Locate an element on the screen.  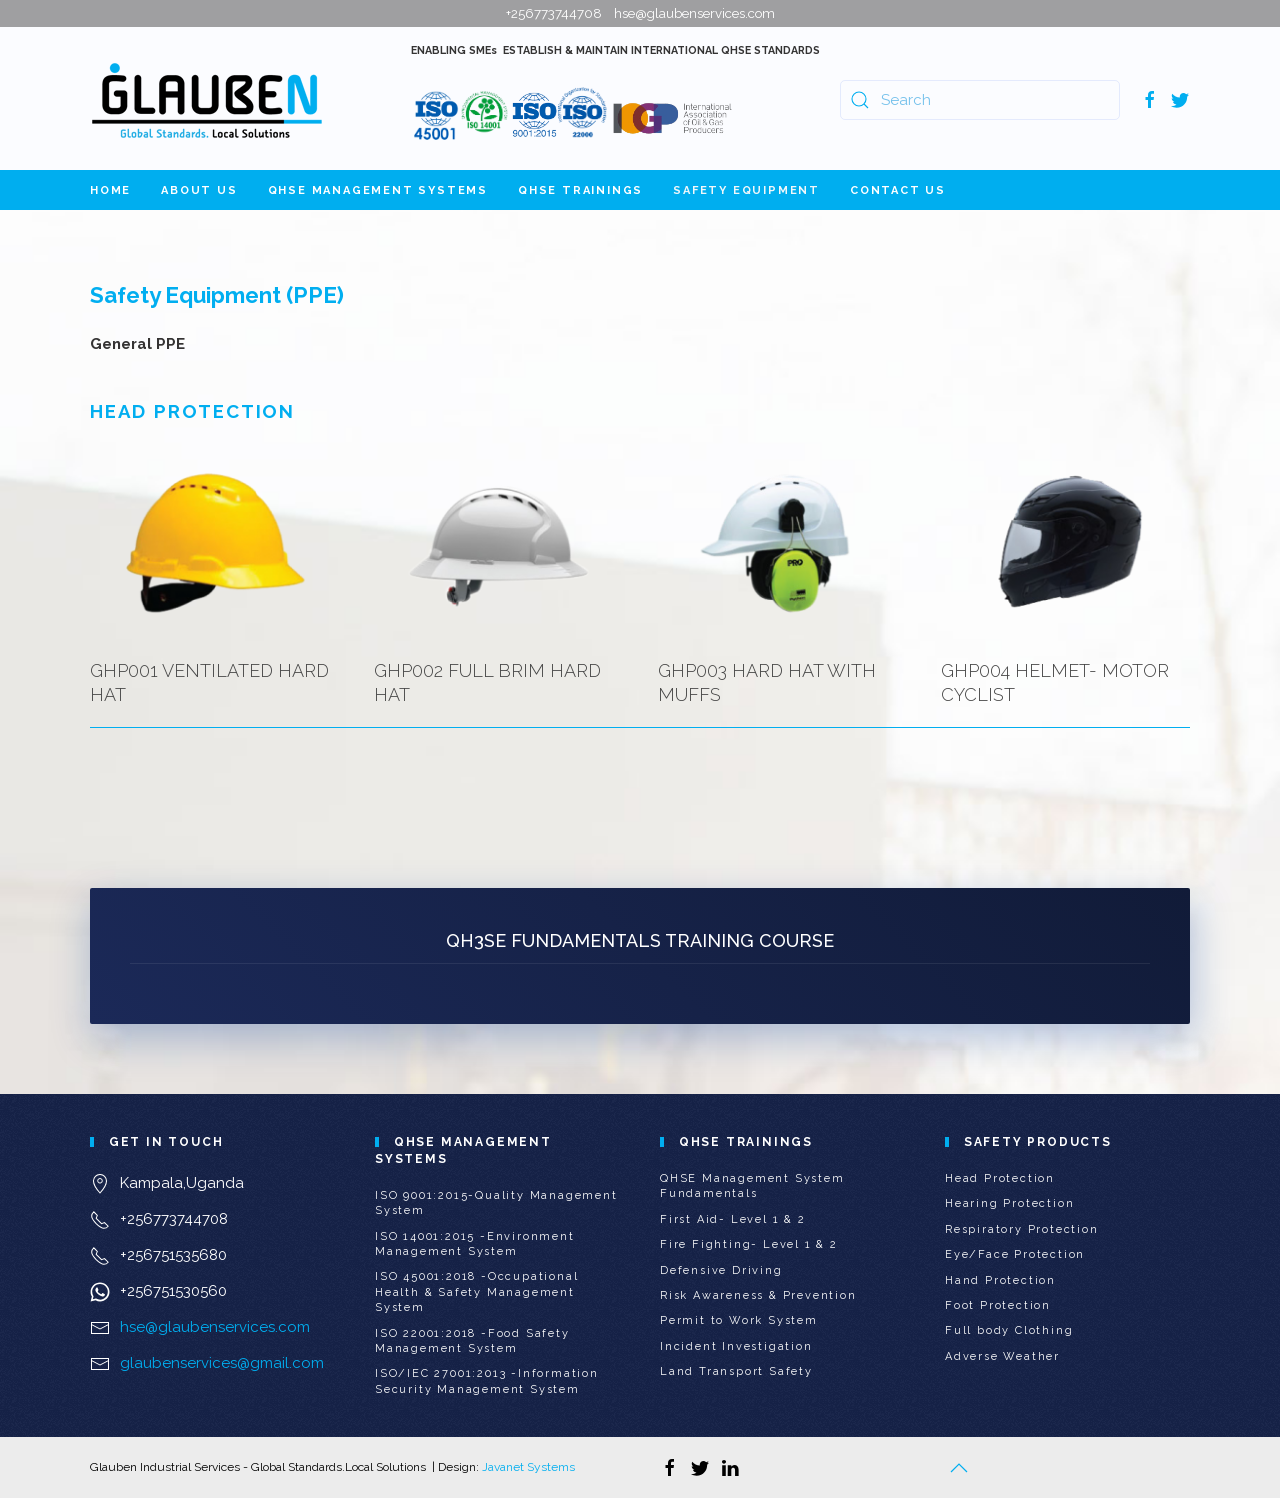
glaubenservices@gmail.com is located at coordinates (222, 1363).